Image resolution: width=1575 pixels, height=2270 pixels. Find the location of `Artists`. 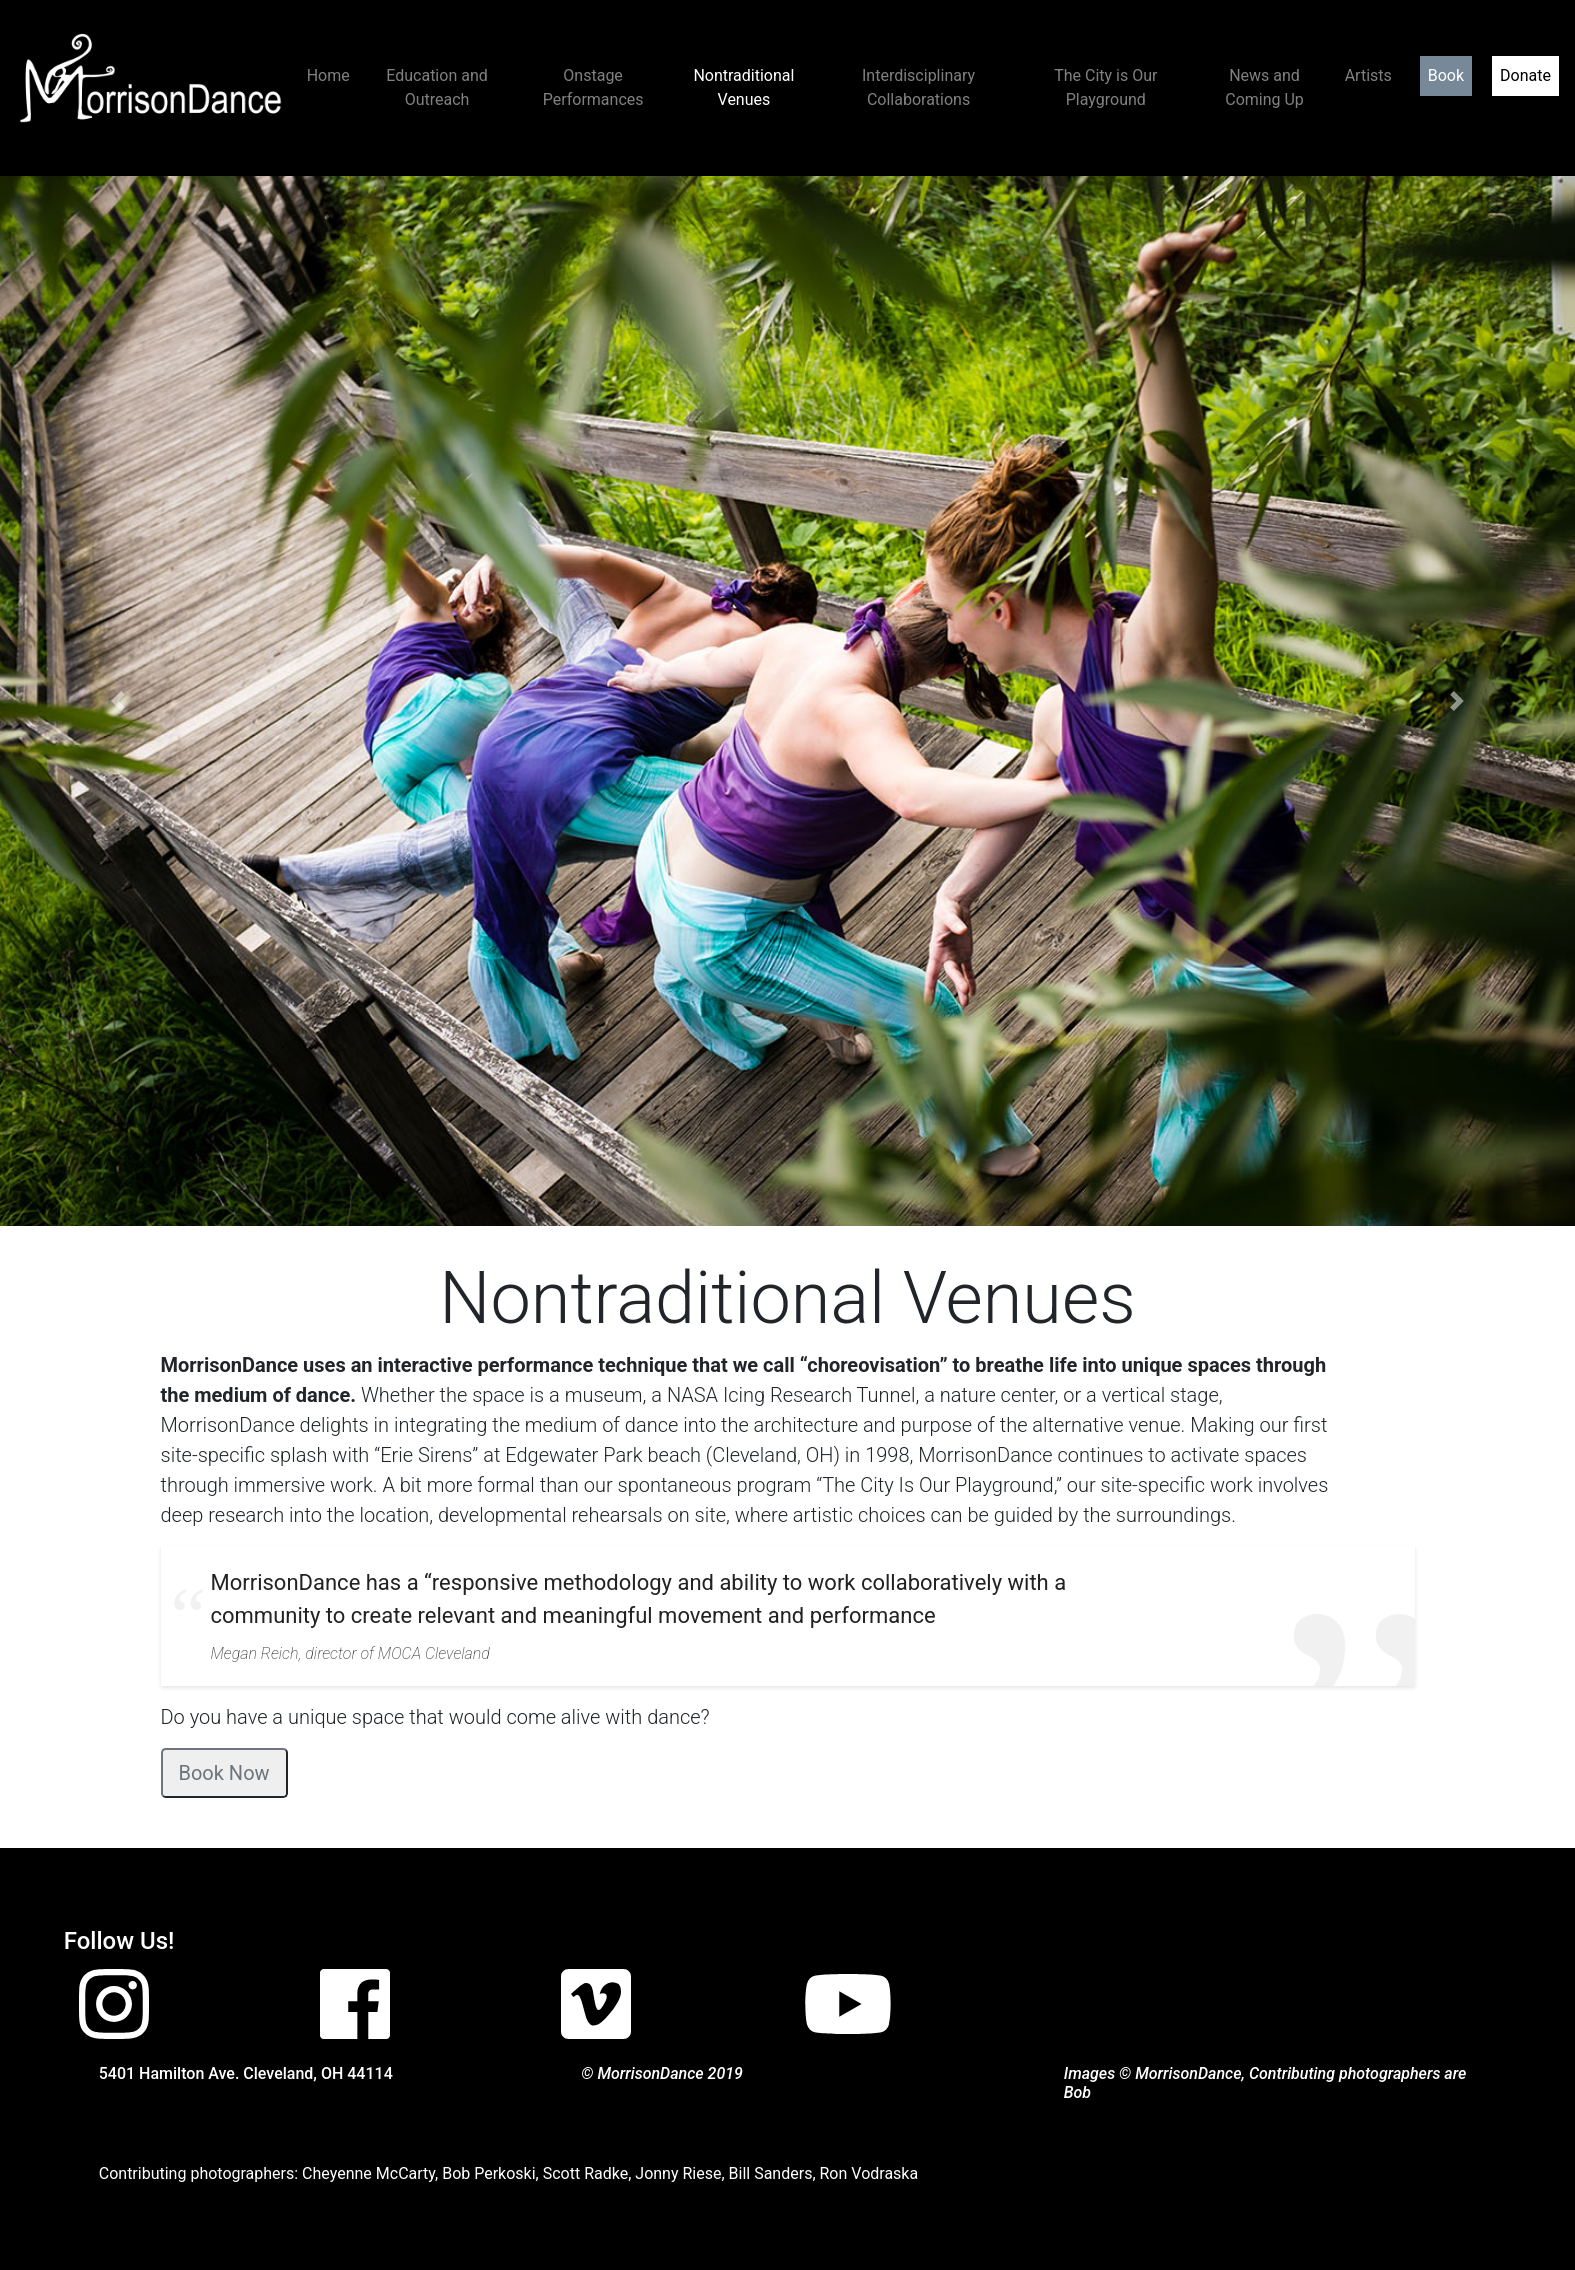

Artists is located at coordinates (1368, 75).